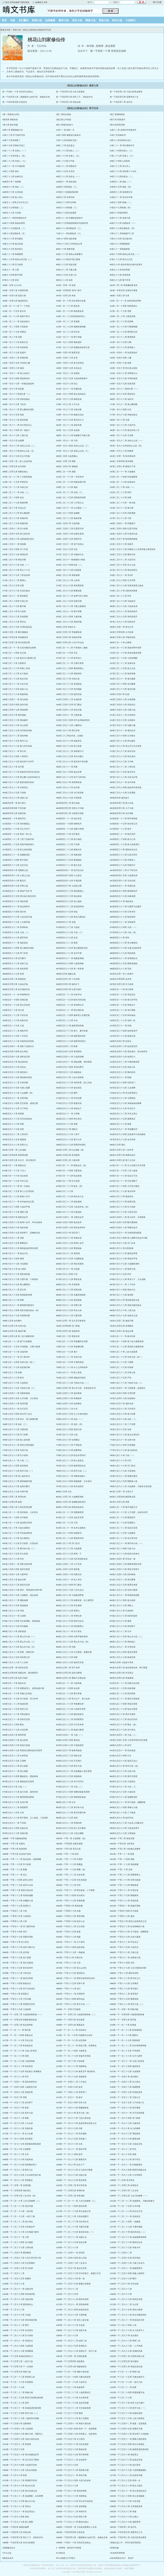 The height and width of the screenshot is (2576, 164). What do you see at coordinates (72, 1528) in the screenshot?
I see `第八百二十一章 击杀太虚翼龙` at bounding box center [72, 1528].